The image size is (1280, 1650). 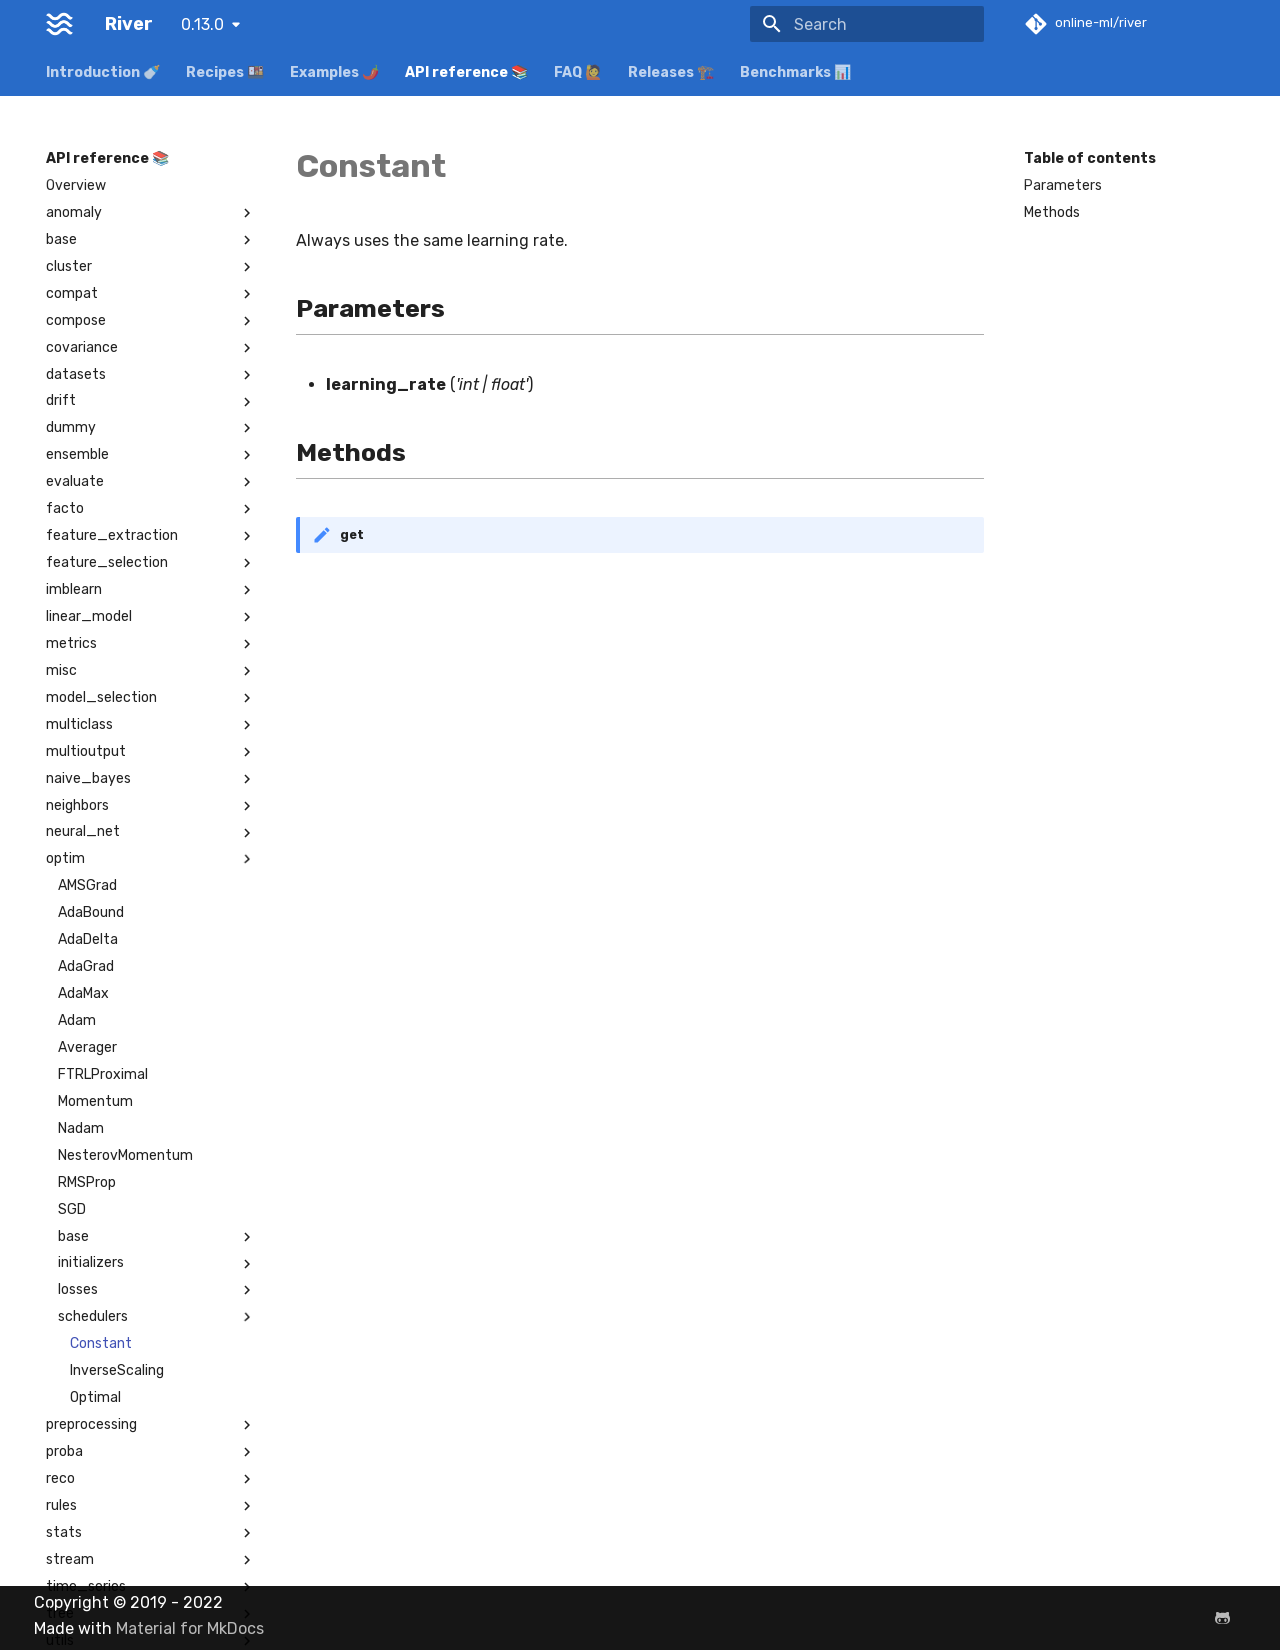 What do you see at coordinates (151, 509) in the screenshot?
I see `facto` at bounding box center [151, 509].